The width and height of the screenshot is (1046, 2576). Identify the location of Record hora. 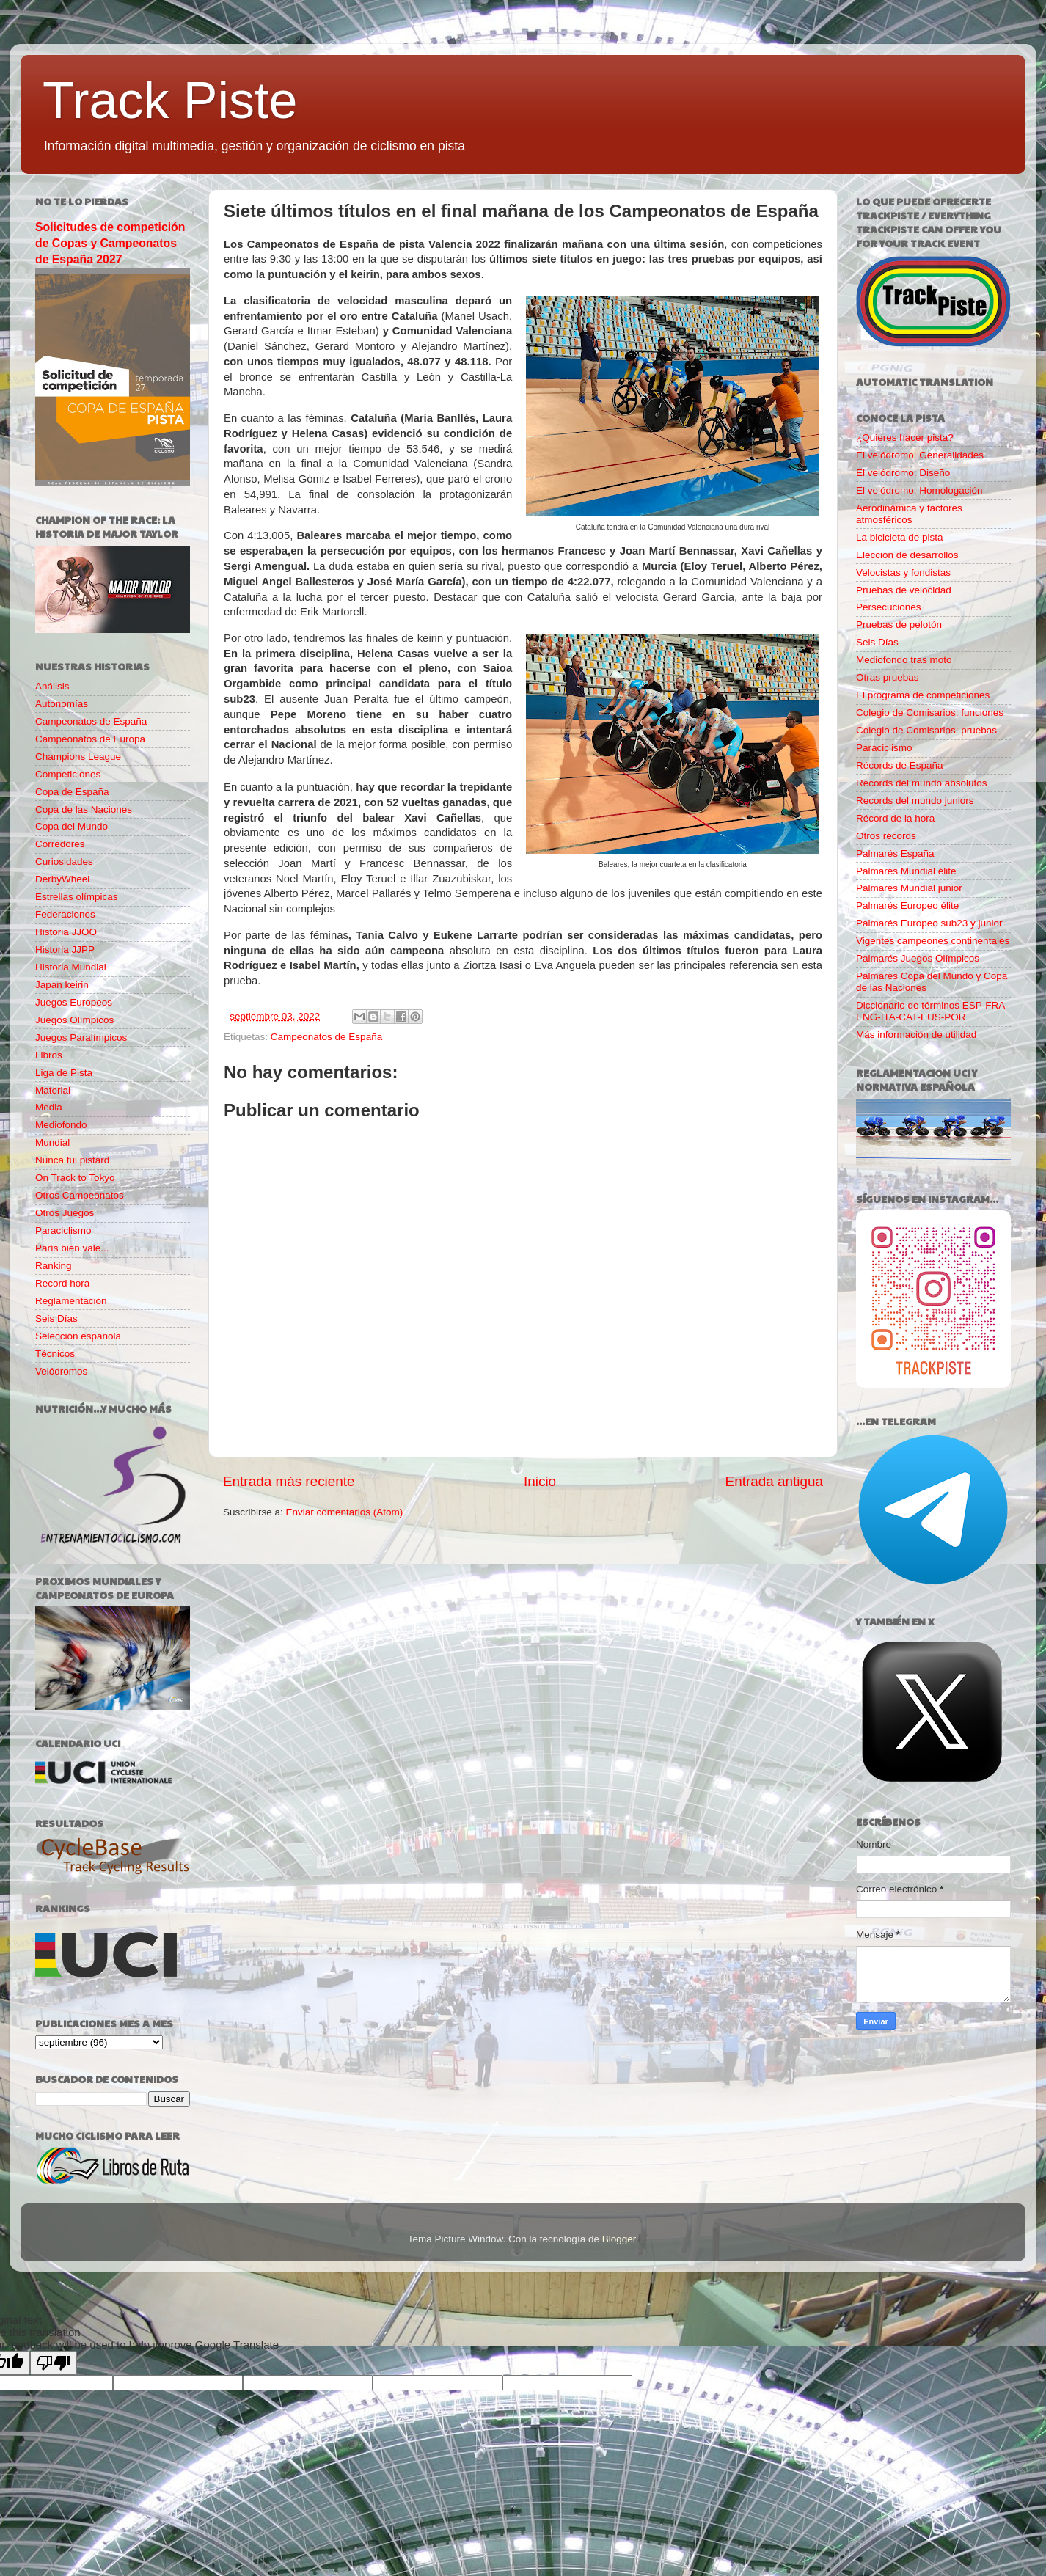
(62, 1283).